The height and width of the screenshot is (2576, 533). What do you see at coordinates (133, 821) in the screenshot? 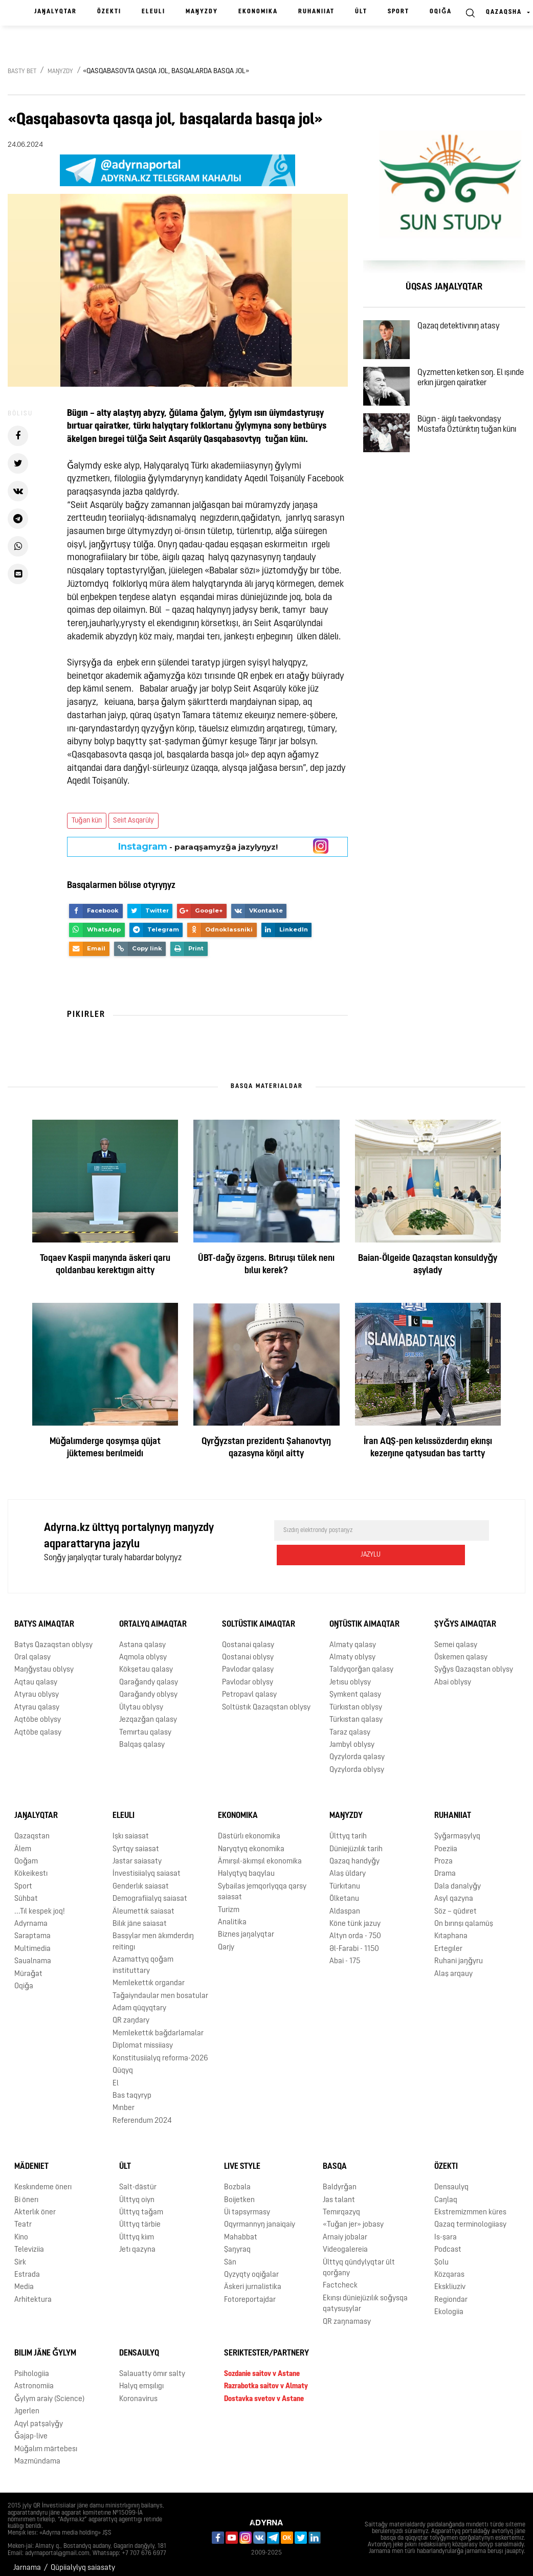
I see `Seiıt Asqarūly` at bounding box center [133, 821].